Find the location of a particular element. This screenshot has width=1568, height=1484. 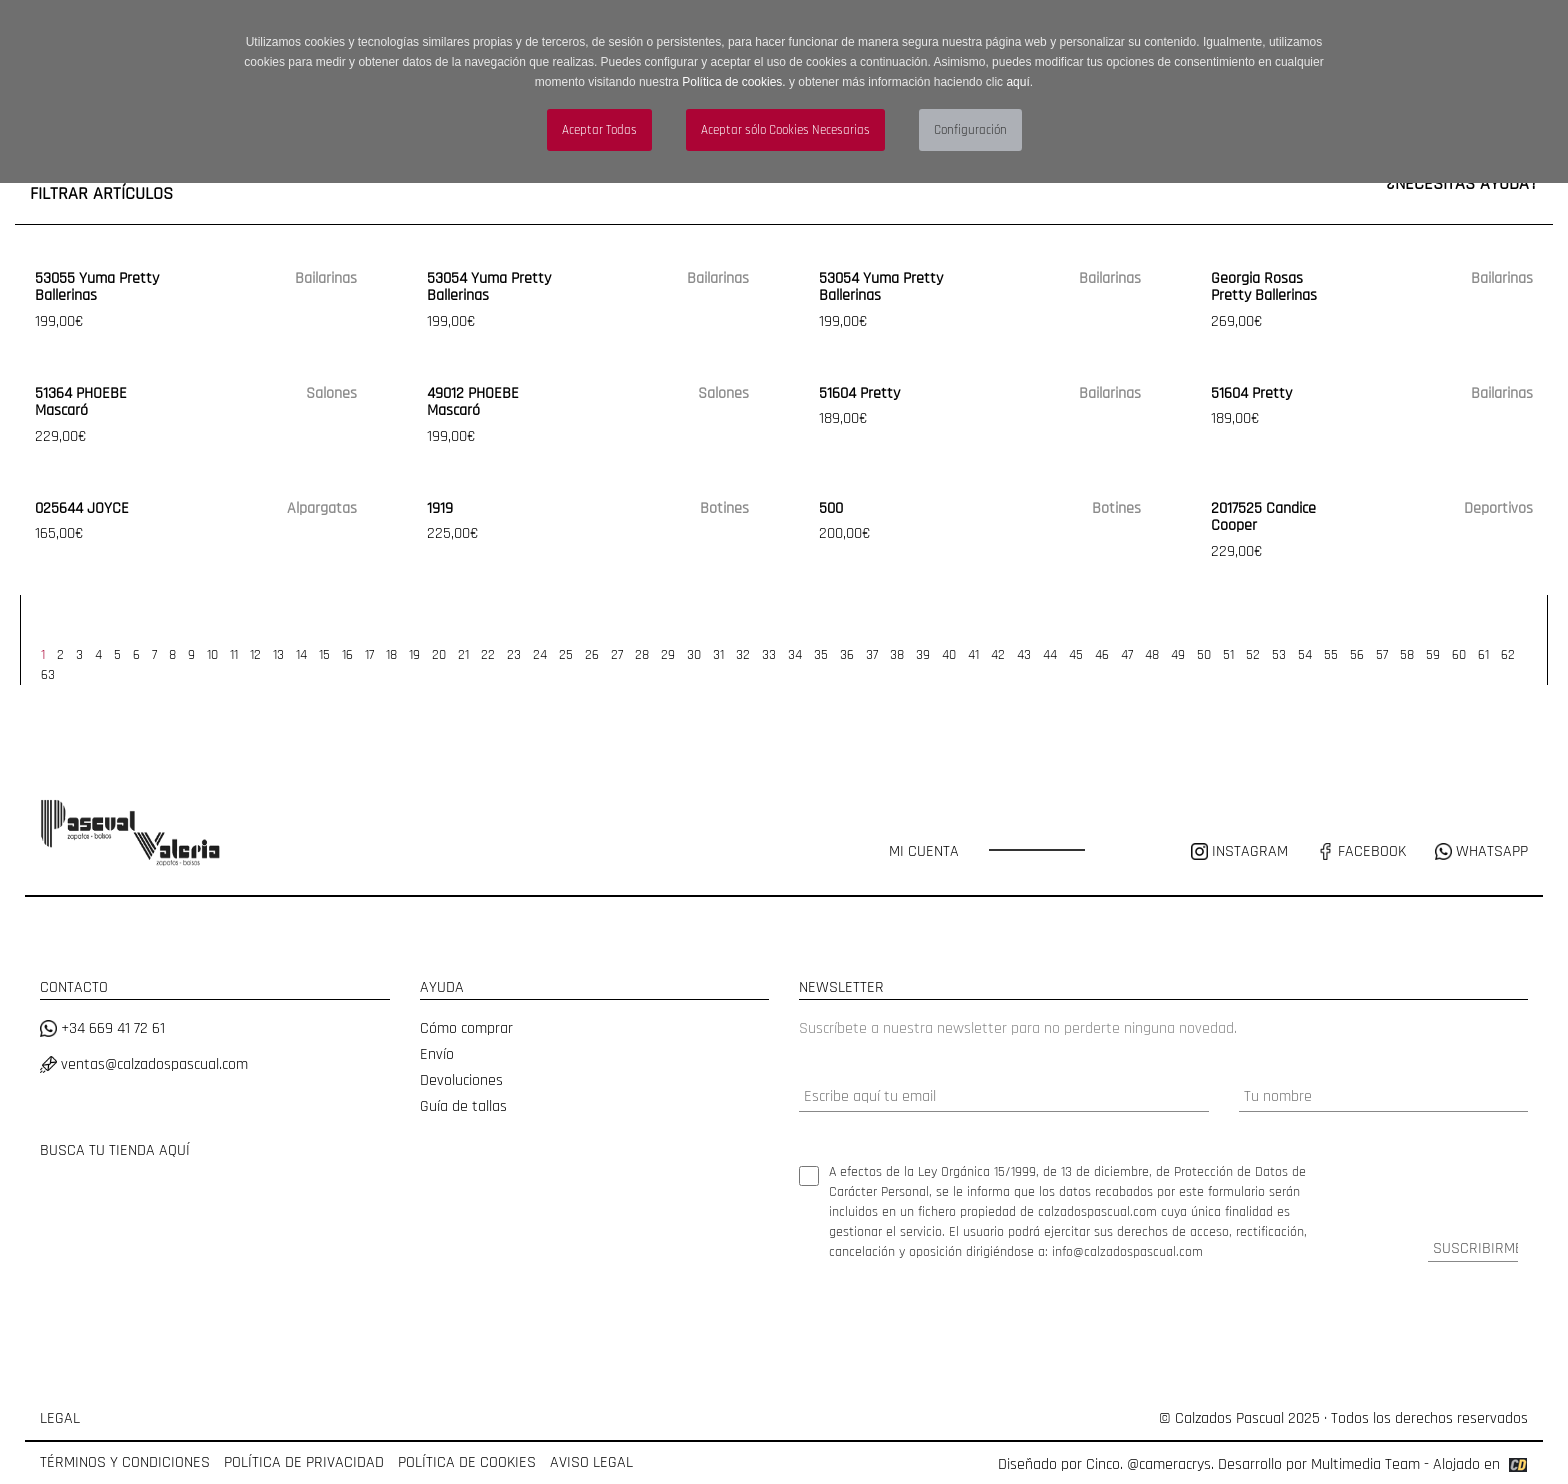

Devoluciones is located at coordinates (461, 1080).